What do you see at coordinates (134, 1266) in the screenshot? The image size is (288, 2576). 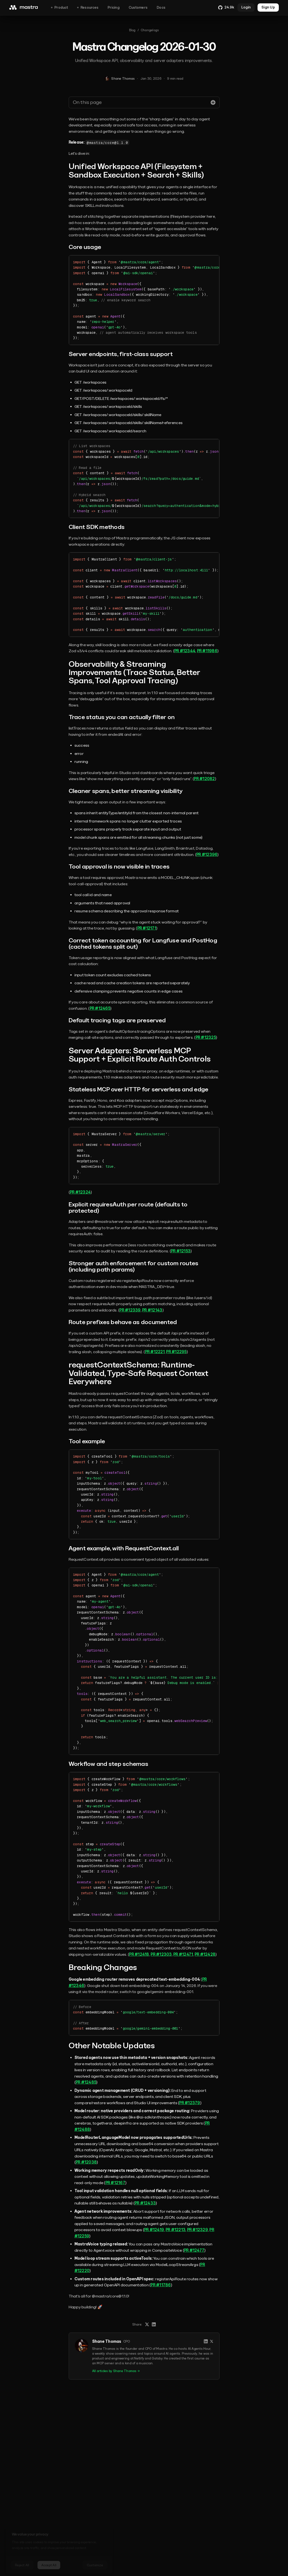 I see `Stronger auth enforcement for custom routes (including path params)` at bounding box center [134, 1266].